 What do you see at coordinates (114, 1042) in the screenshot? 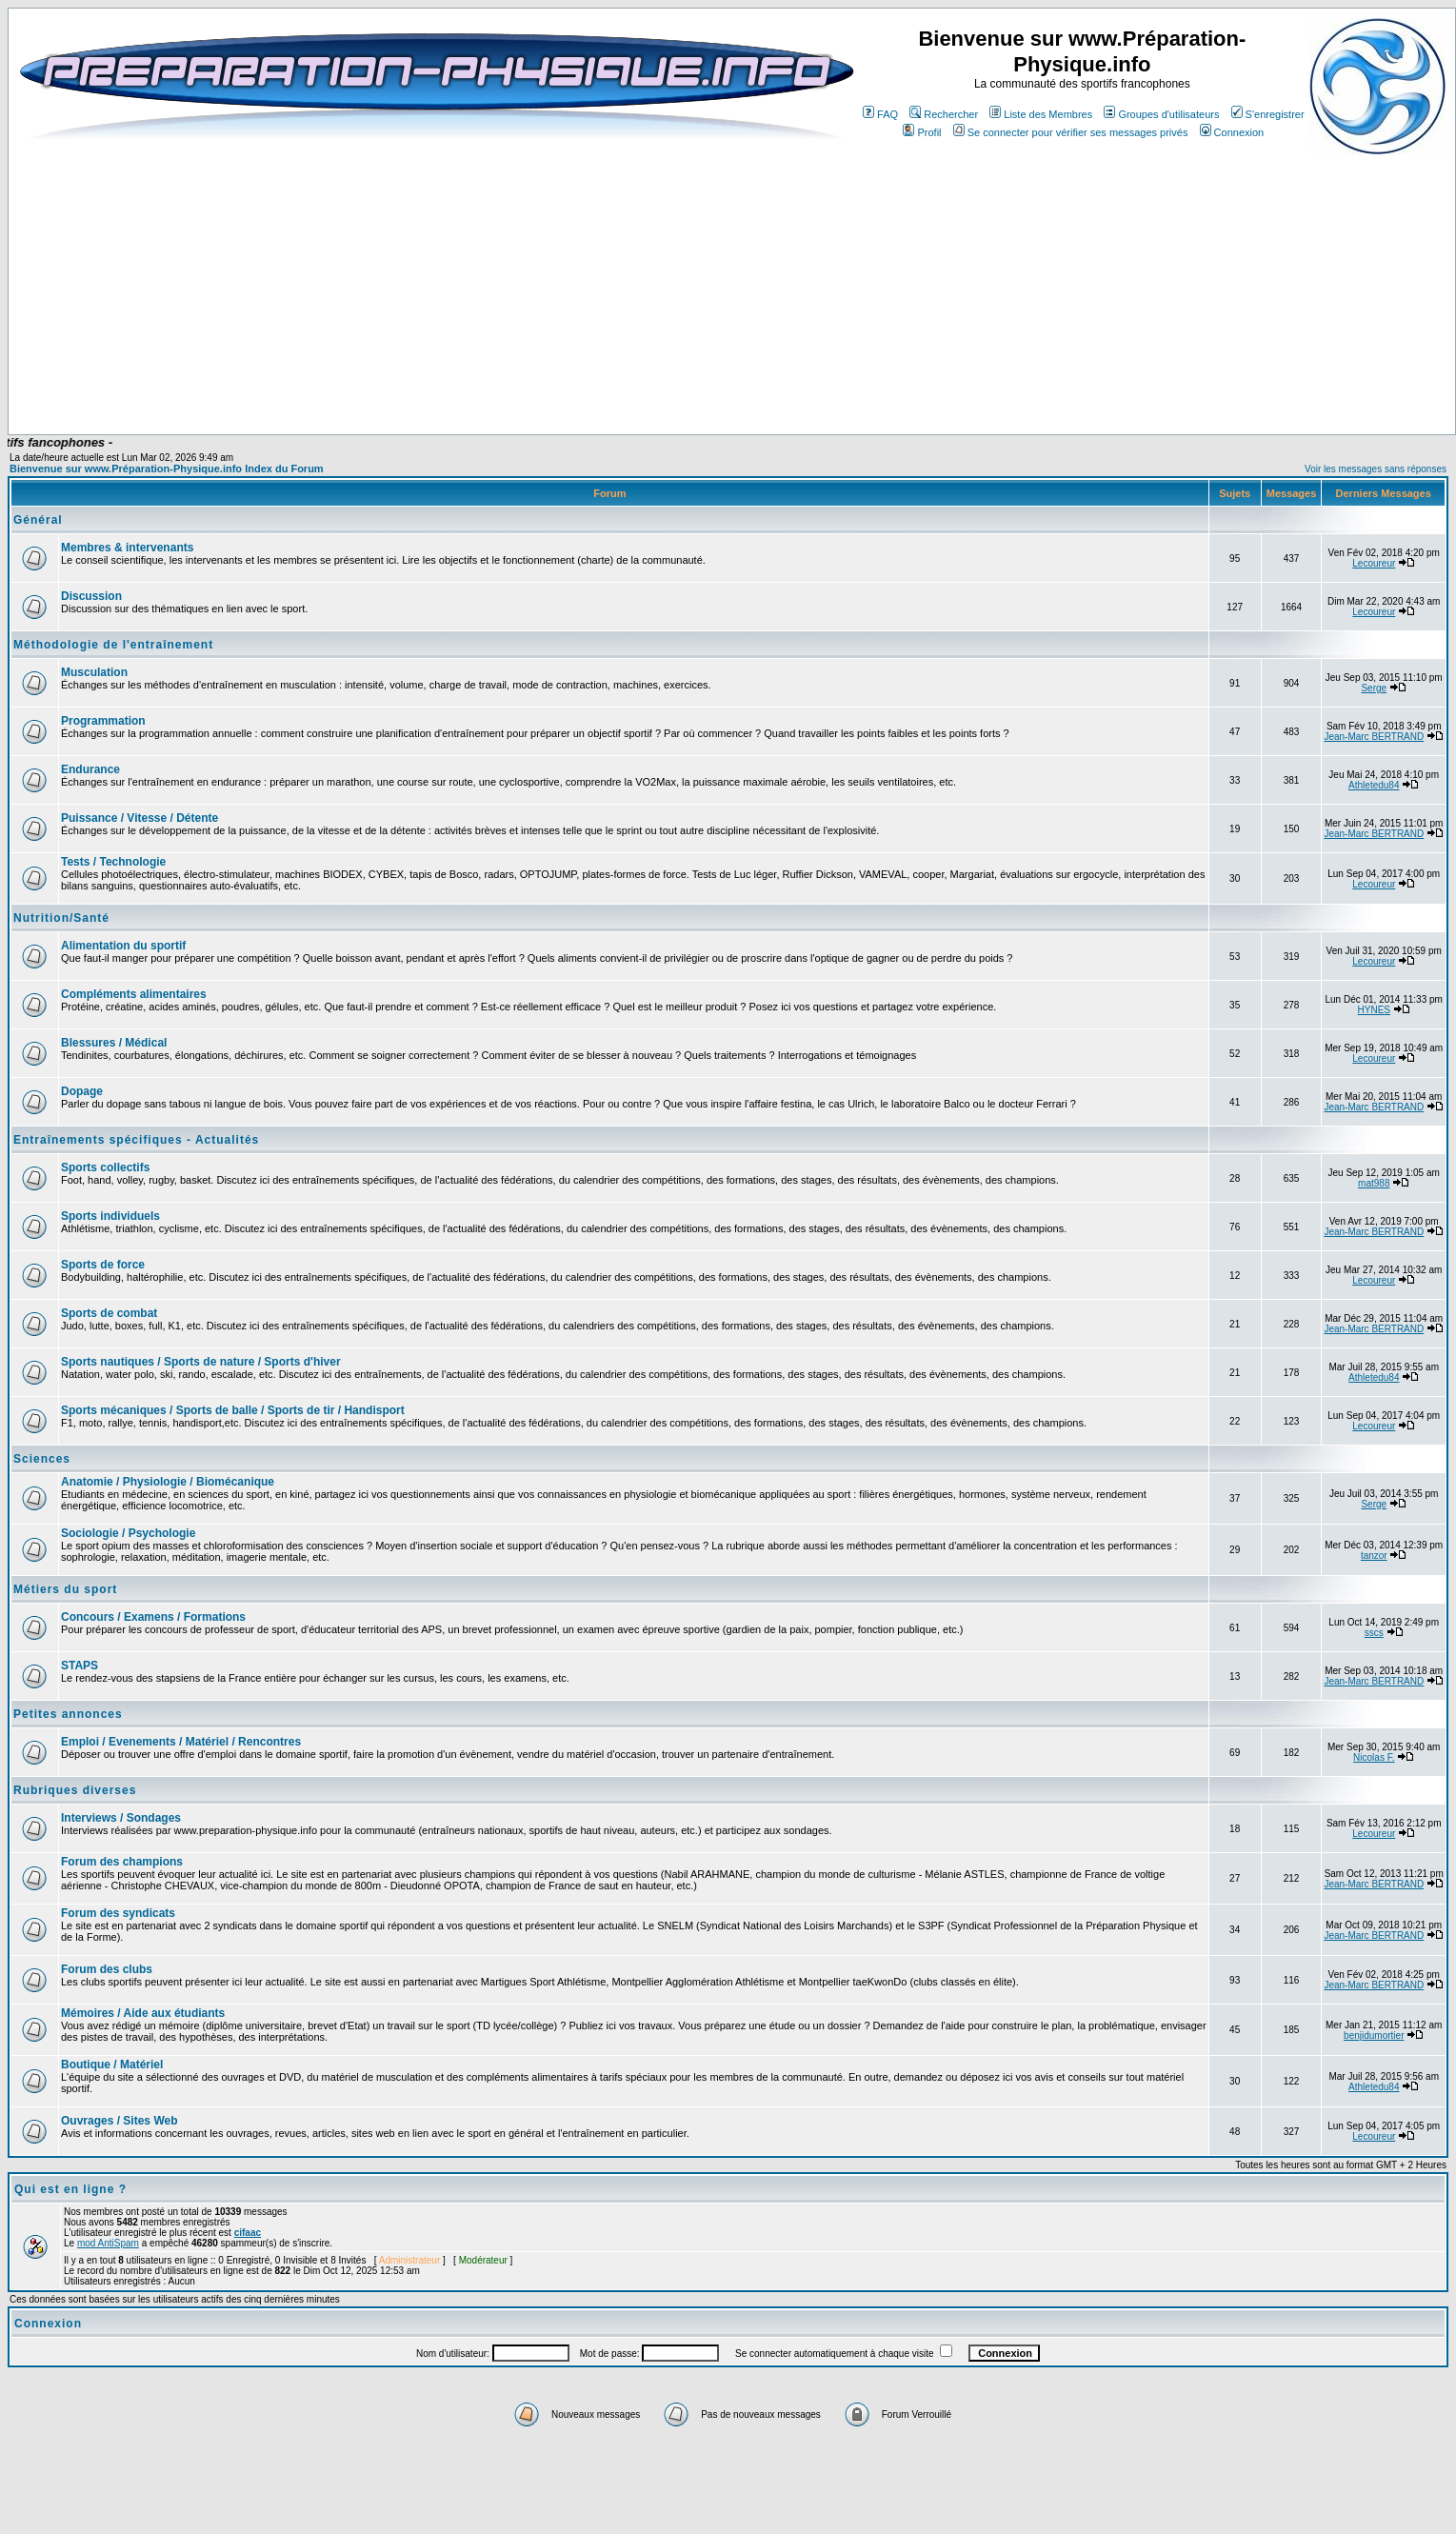
I see `Blessures / Médical` at bounding box center [114, 1042].